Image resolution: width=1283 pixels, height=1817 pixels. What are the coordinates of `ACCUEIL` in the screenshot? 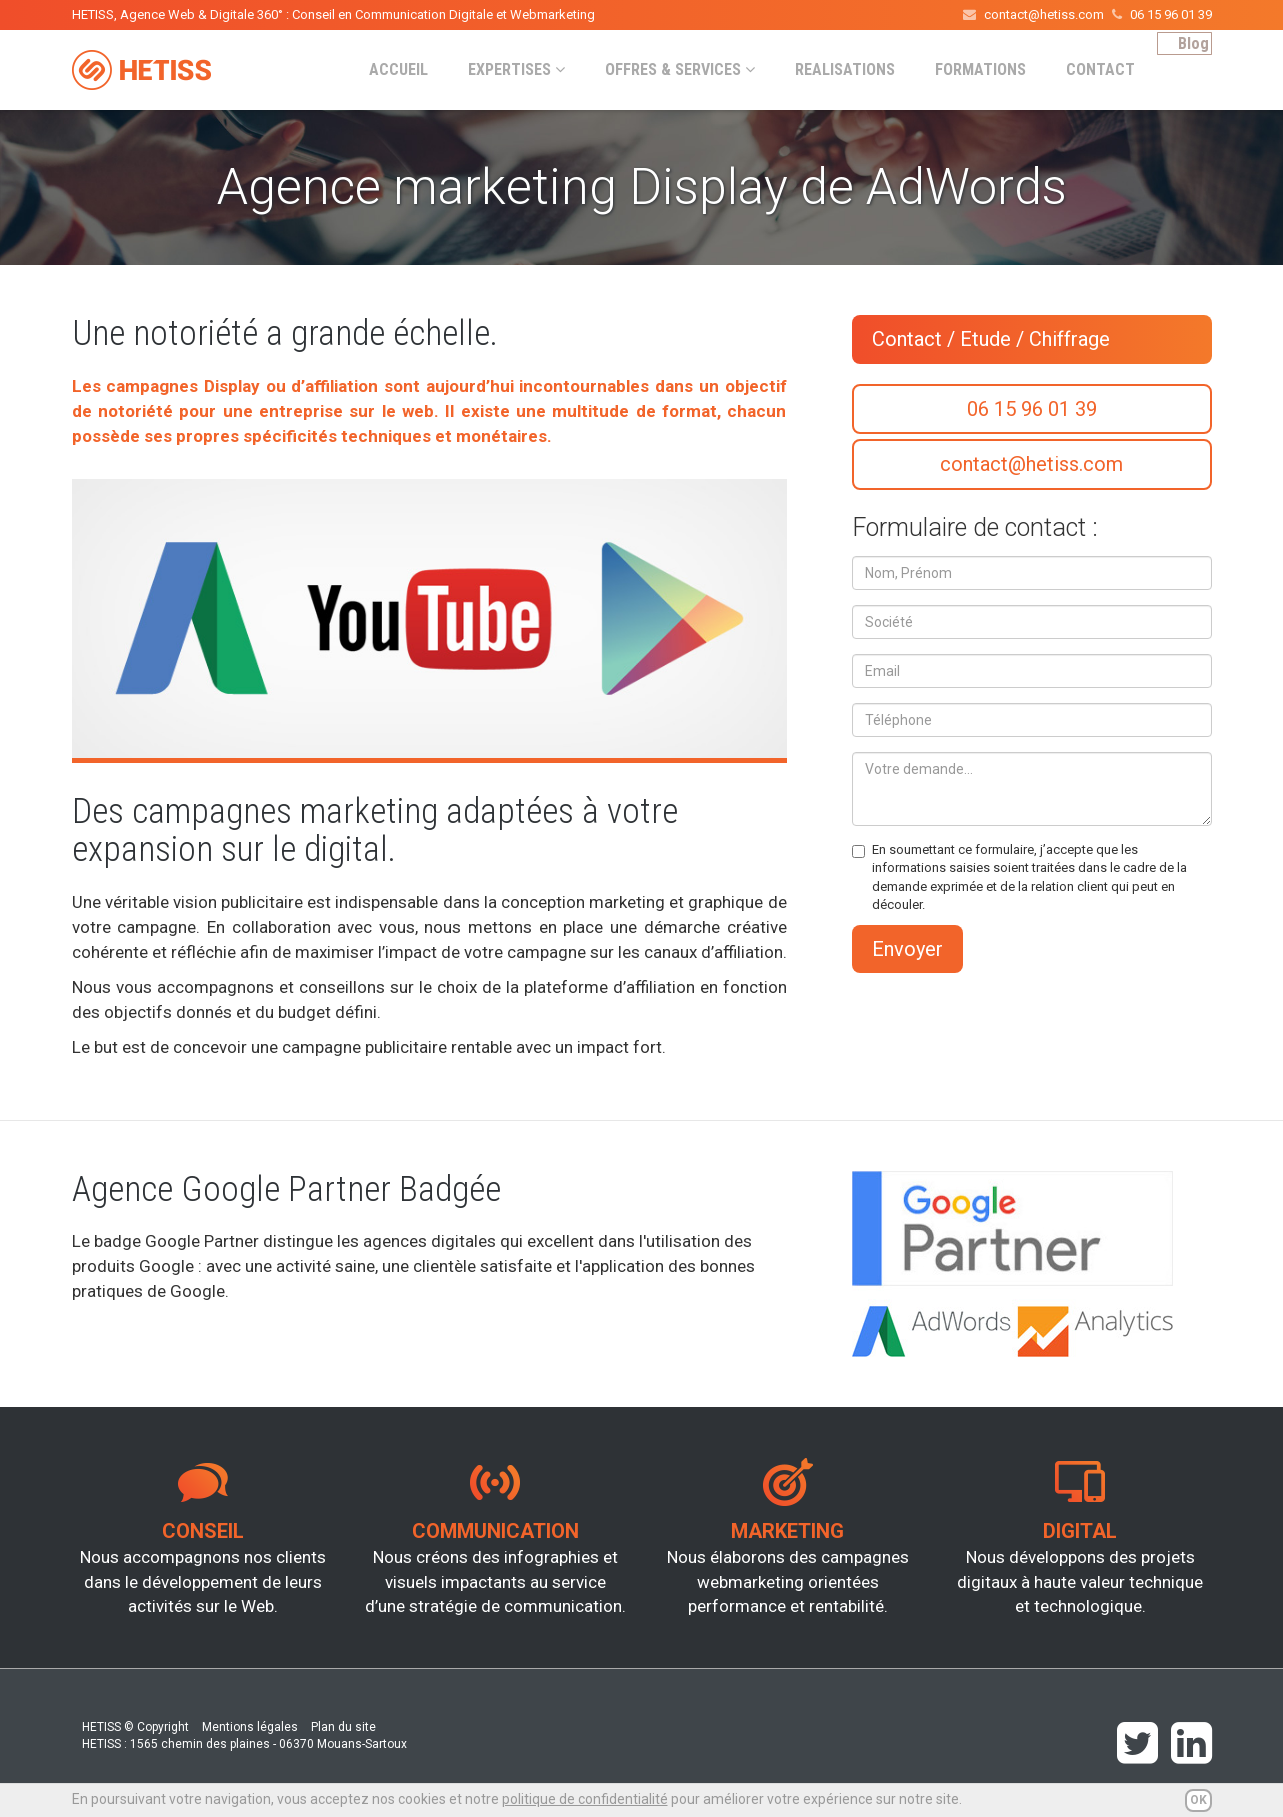 It's located at (376, 69).